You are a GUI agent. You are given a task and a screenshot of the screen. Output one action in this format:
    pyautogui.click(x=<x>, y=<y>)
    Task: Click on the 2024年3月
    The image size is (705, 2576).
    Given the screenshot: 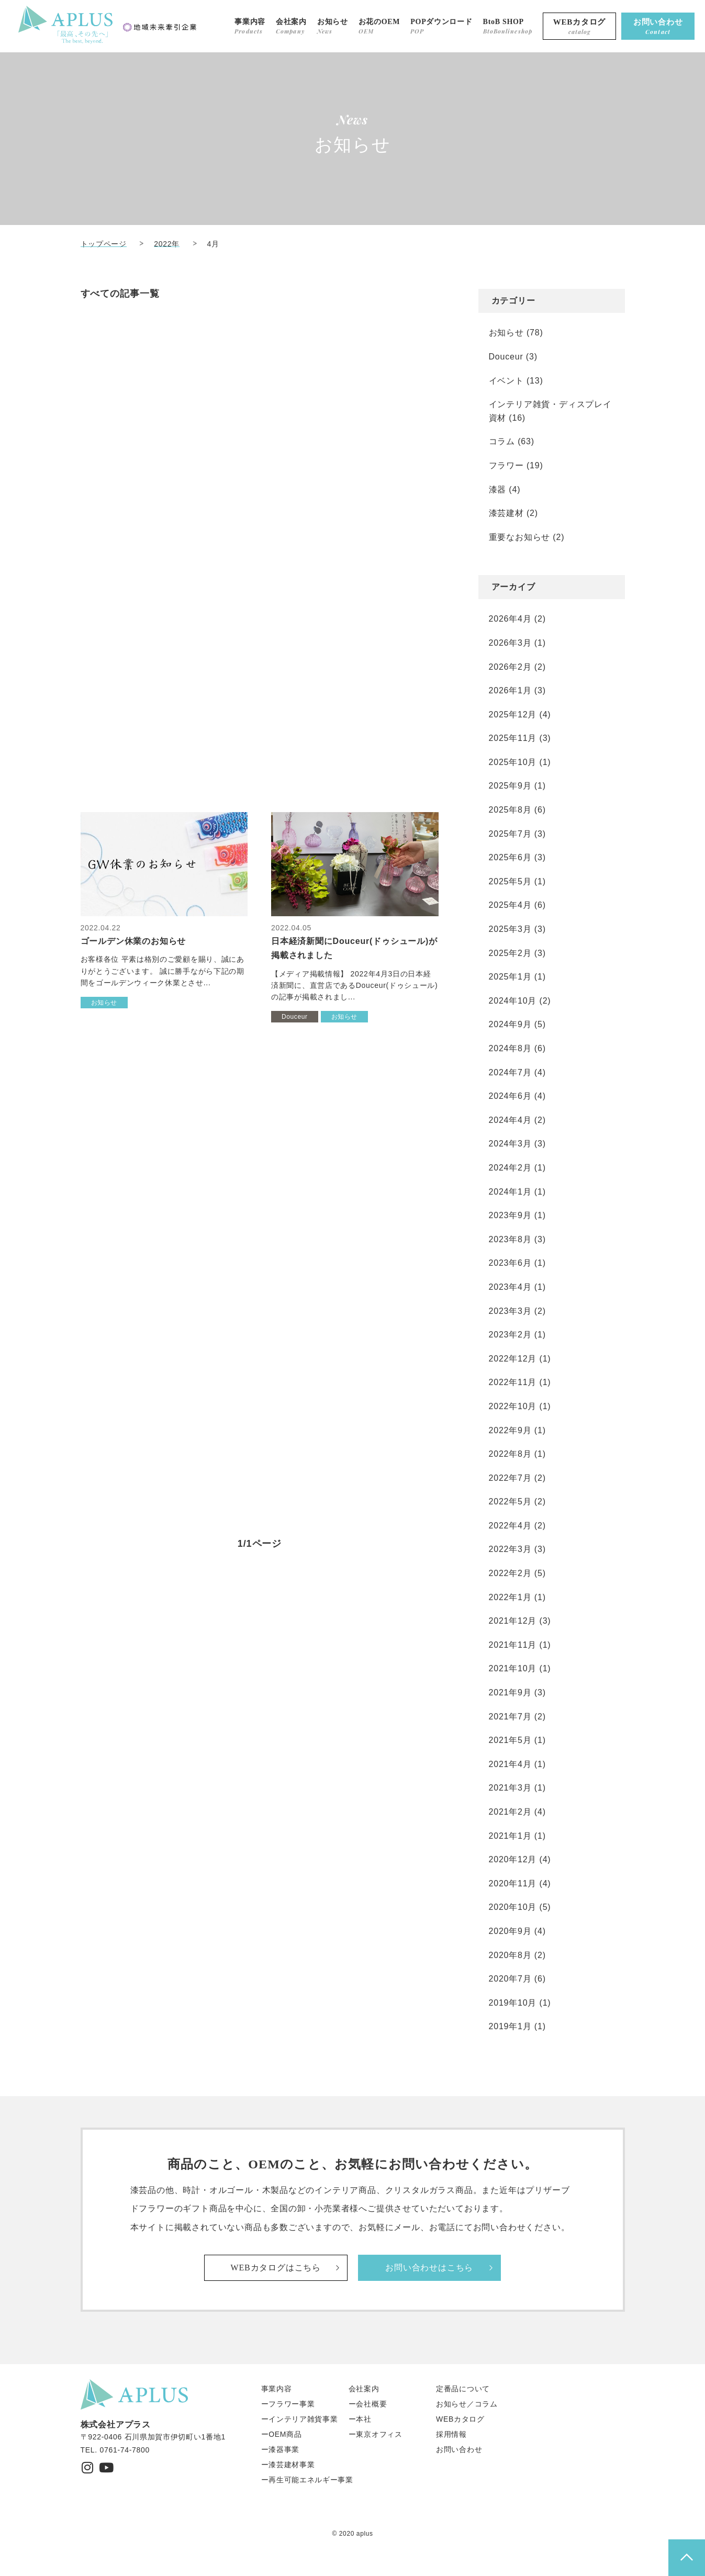 What is the action you would take?
    pyautogui.click(x=510, y=1143)
    